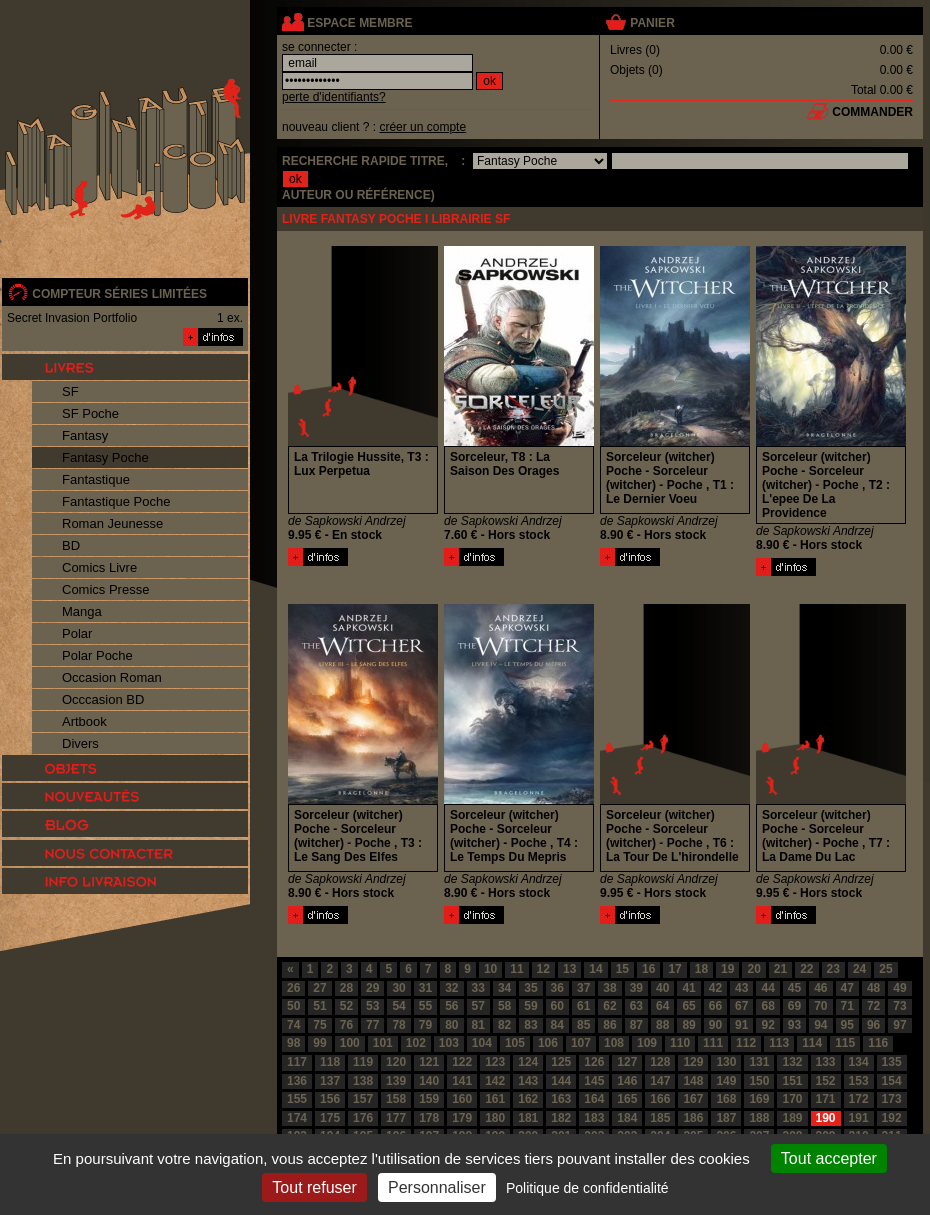 The image size is (930, 1215). What do you see at coordinates (794, 1006) in the screenshot?
I see `69` at bounding box center [794, 1006].